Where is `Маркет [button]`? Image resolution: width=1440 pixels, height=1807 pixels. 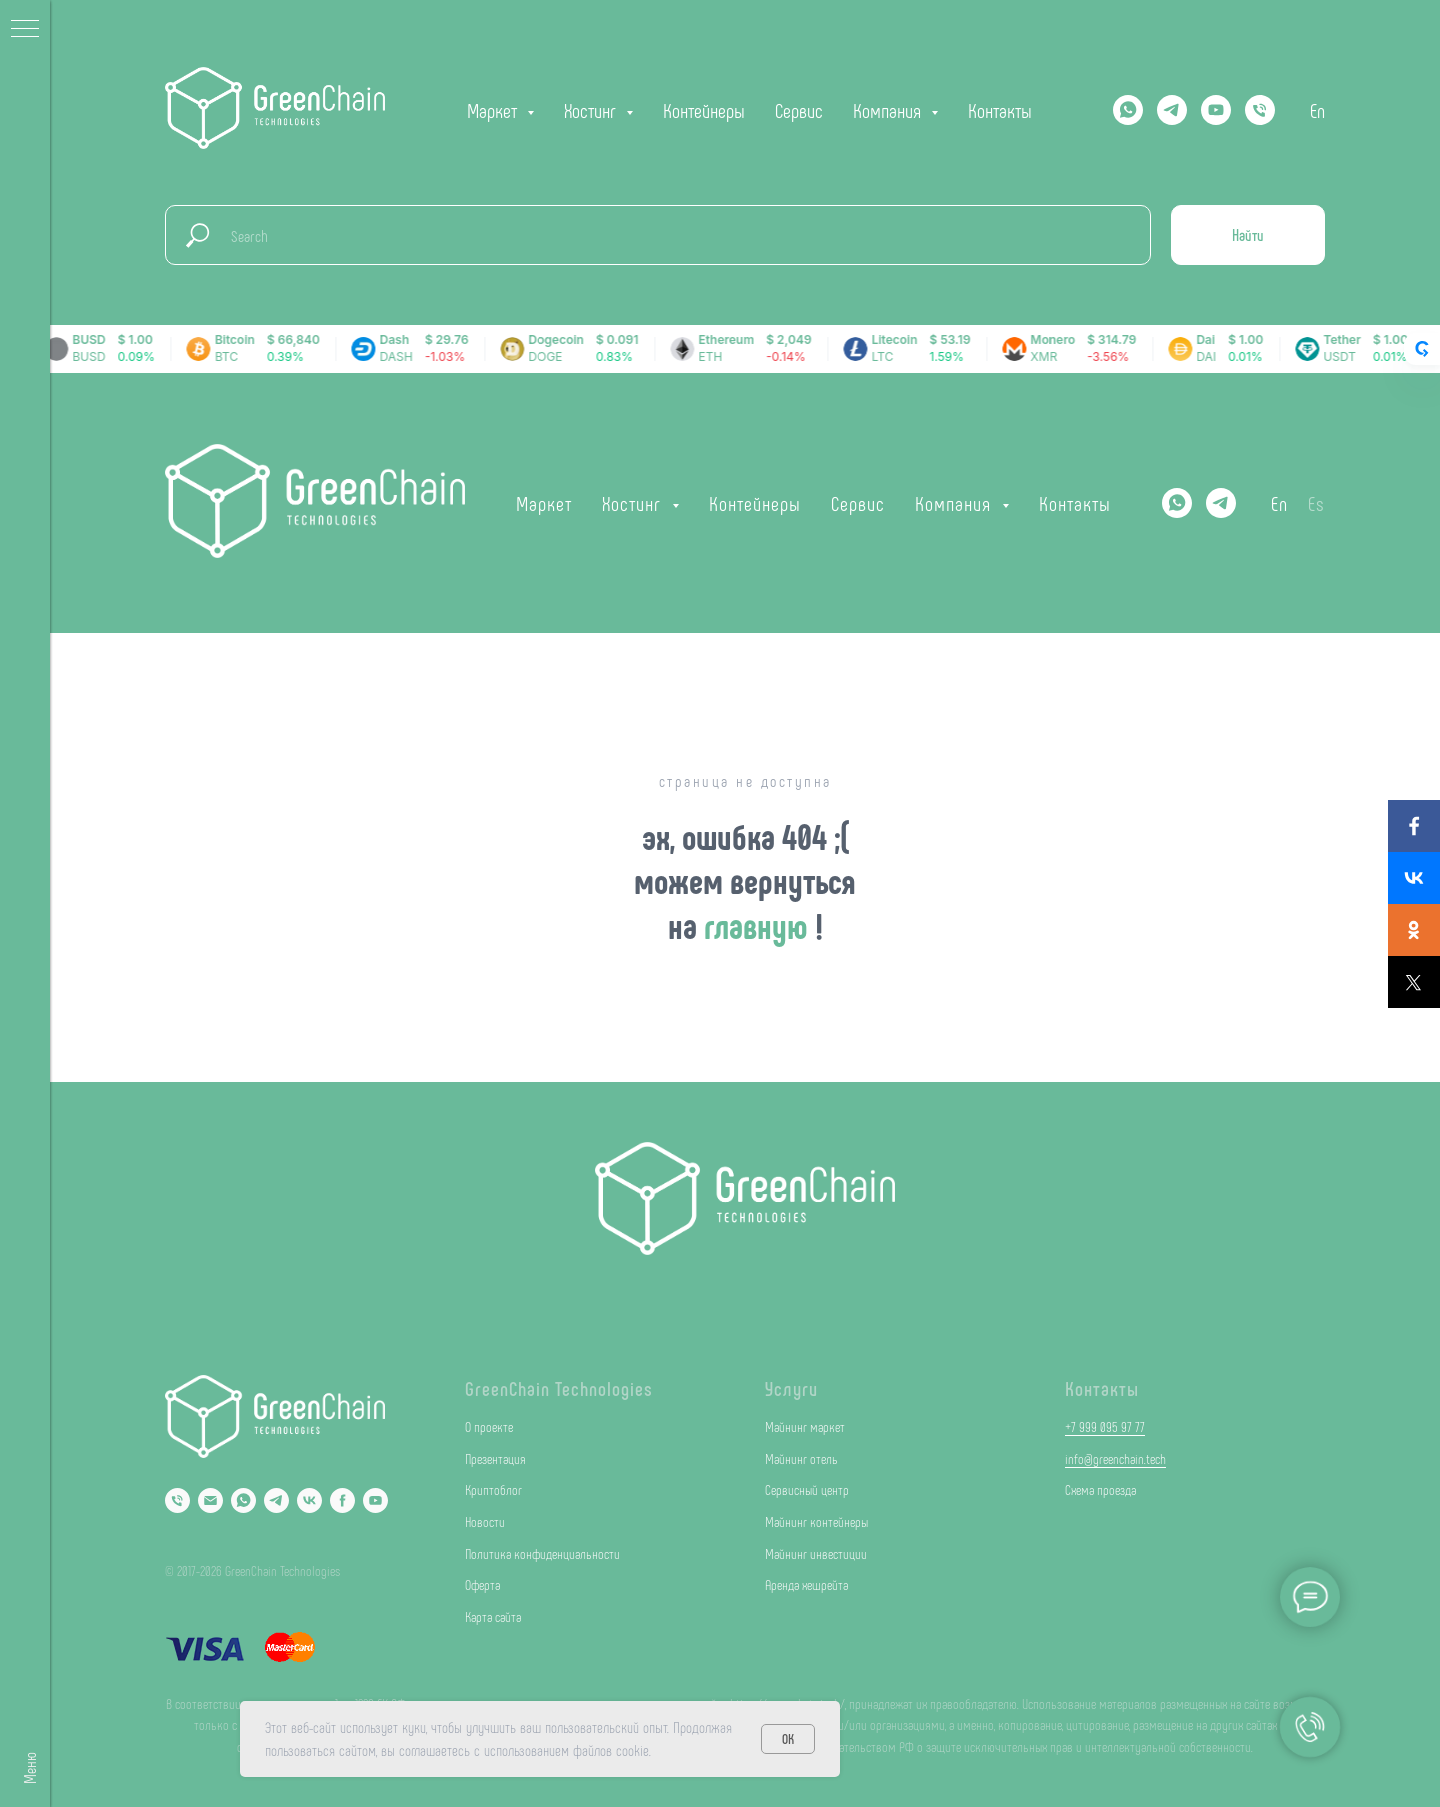
Маркет [button] is located at coordinates (494, 110).